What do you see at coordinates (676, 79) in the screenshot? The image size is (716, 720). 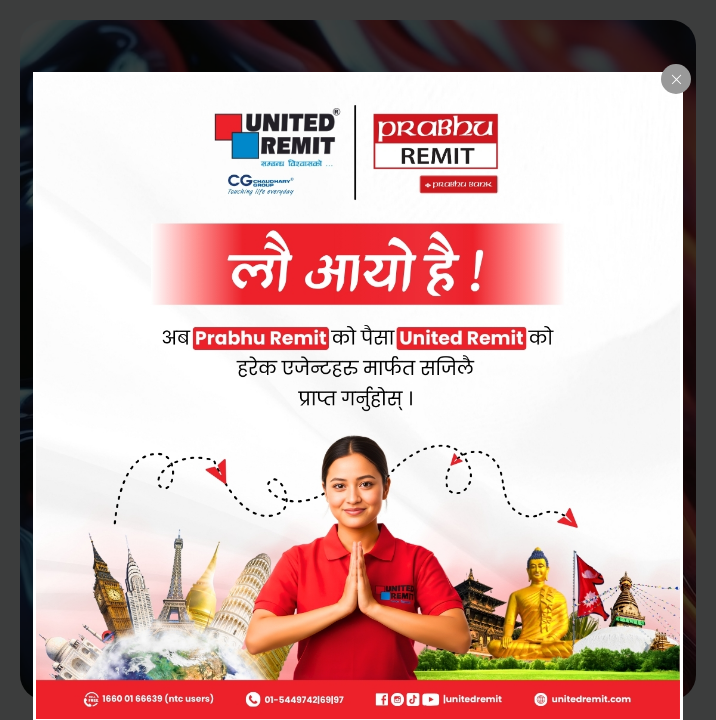 I see `[Close popup]` at bounding box center [676, 79].